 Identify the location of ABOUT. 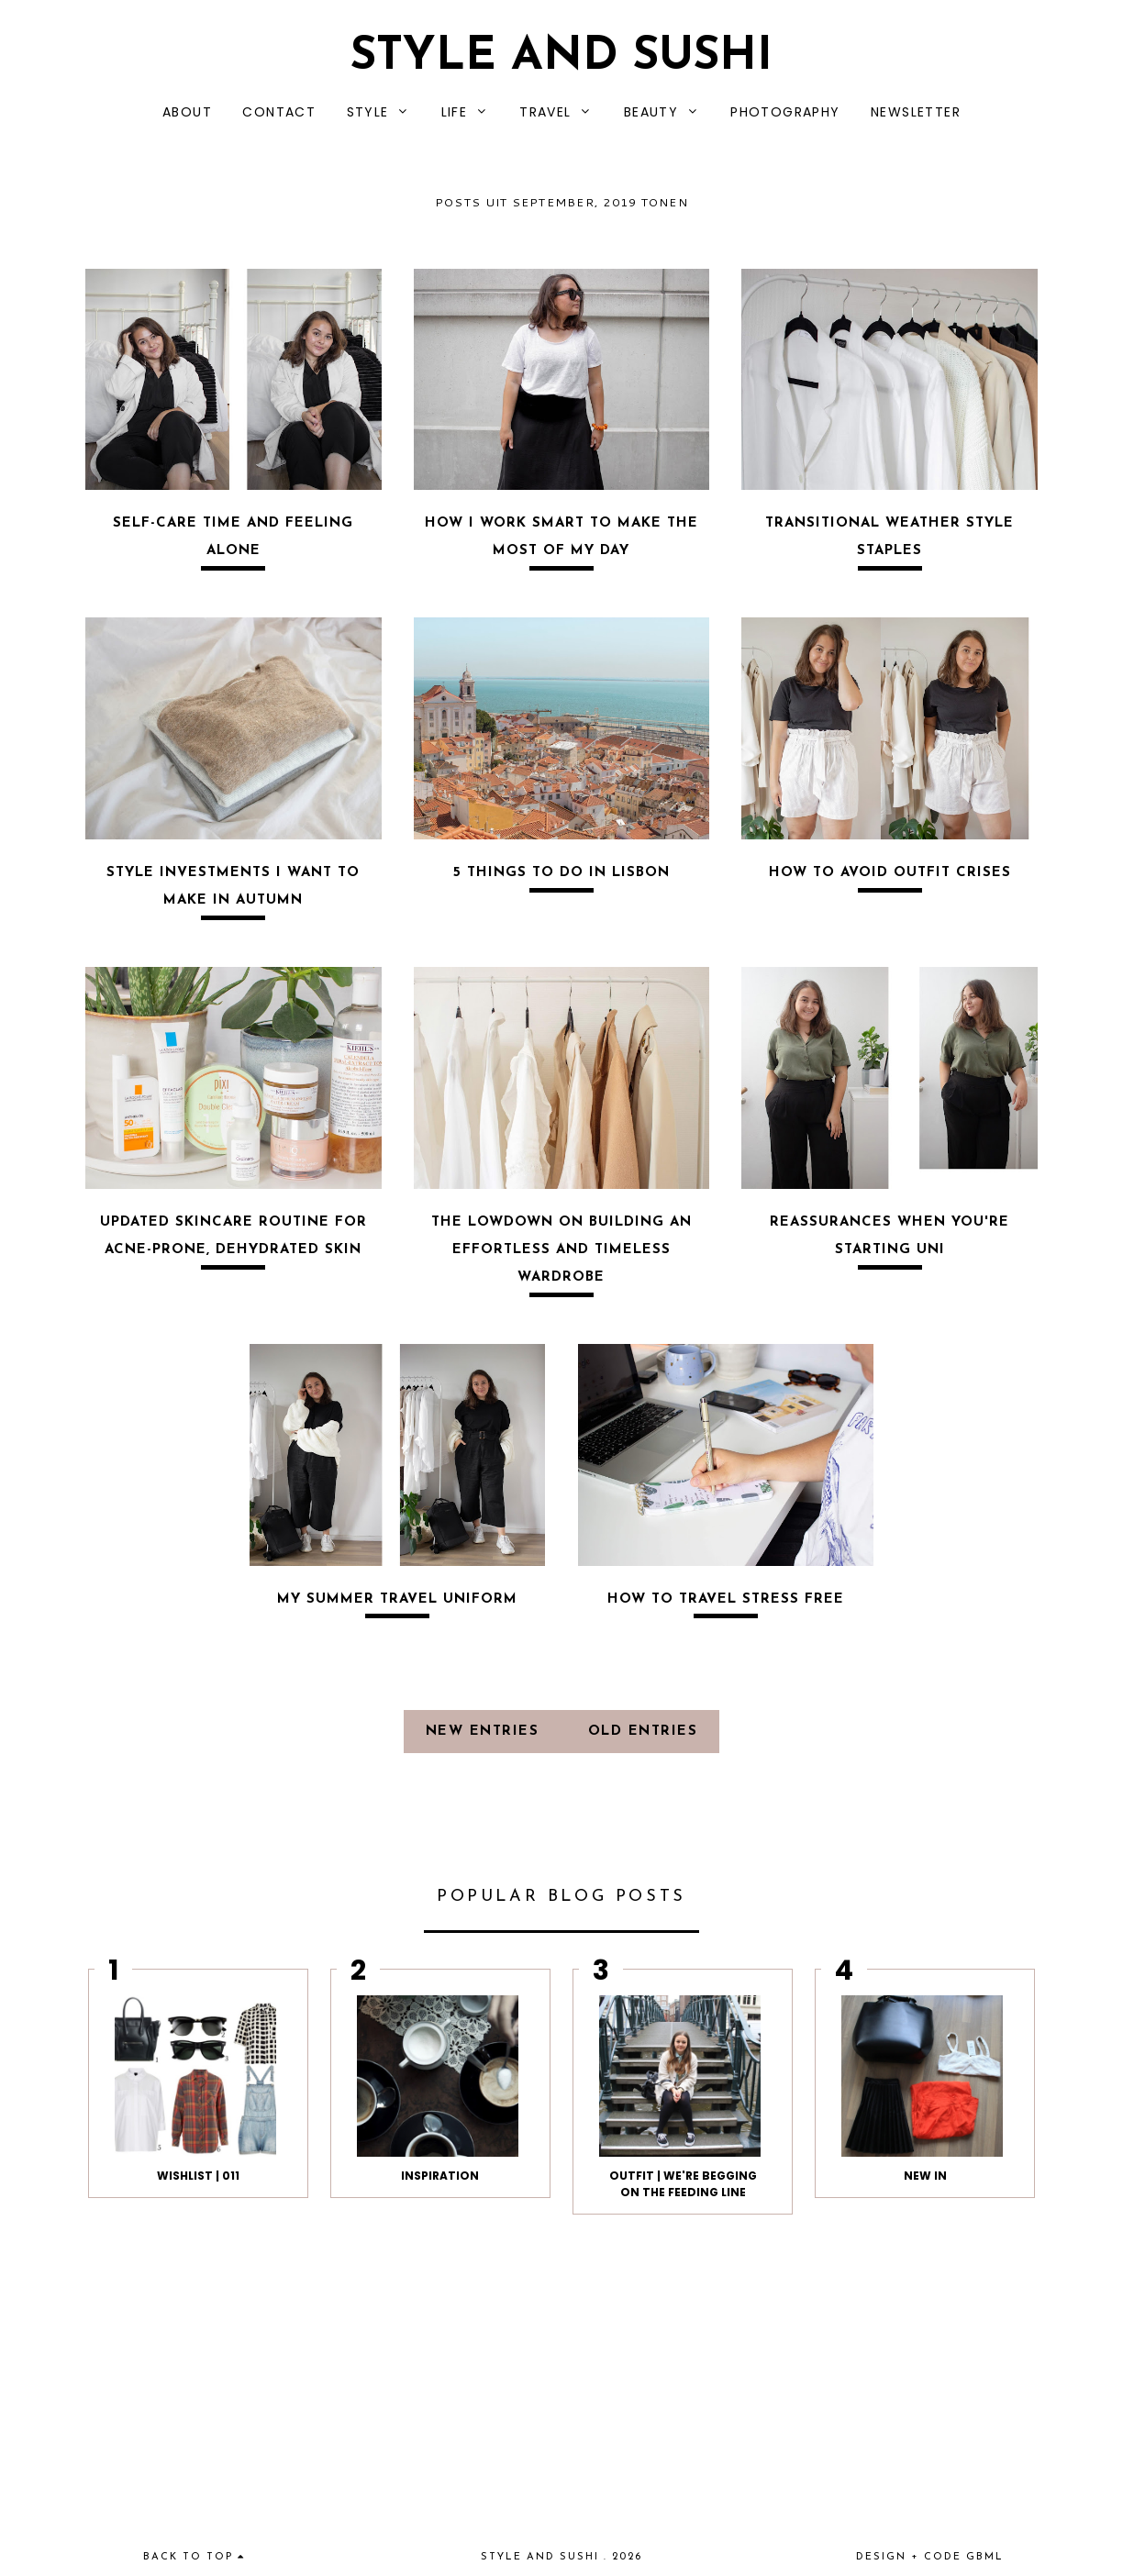
(187, 112).